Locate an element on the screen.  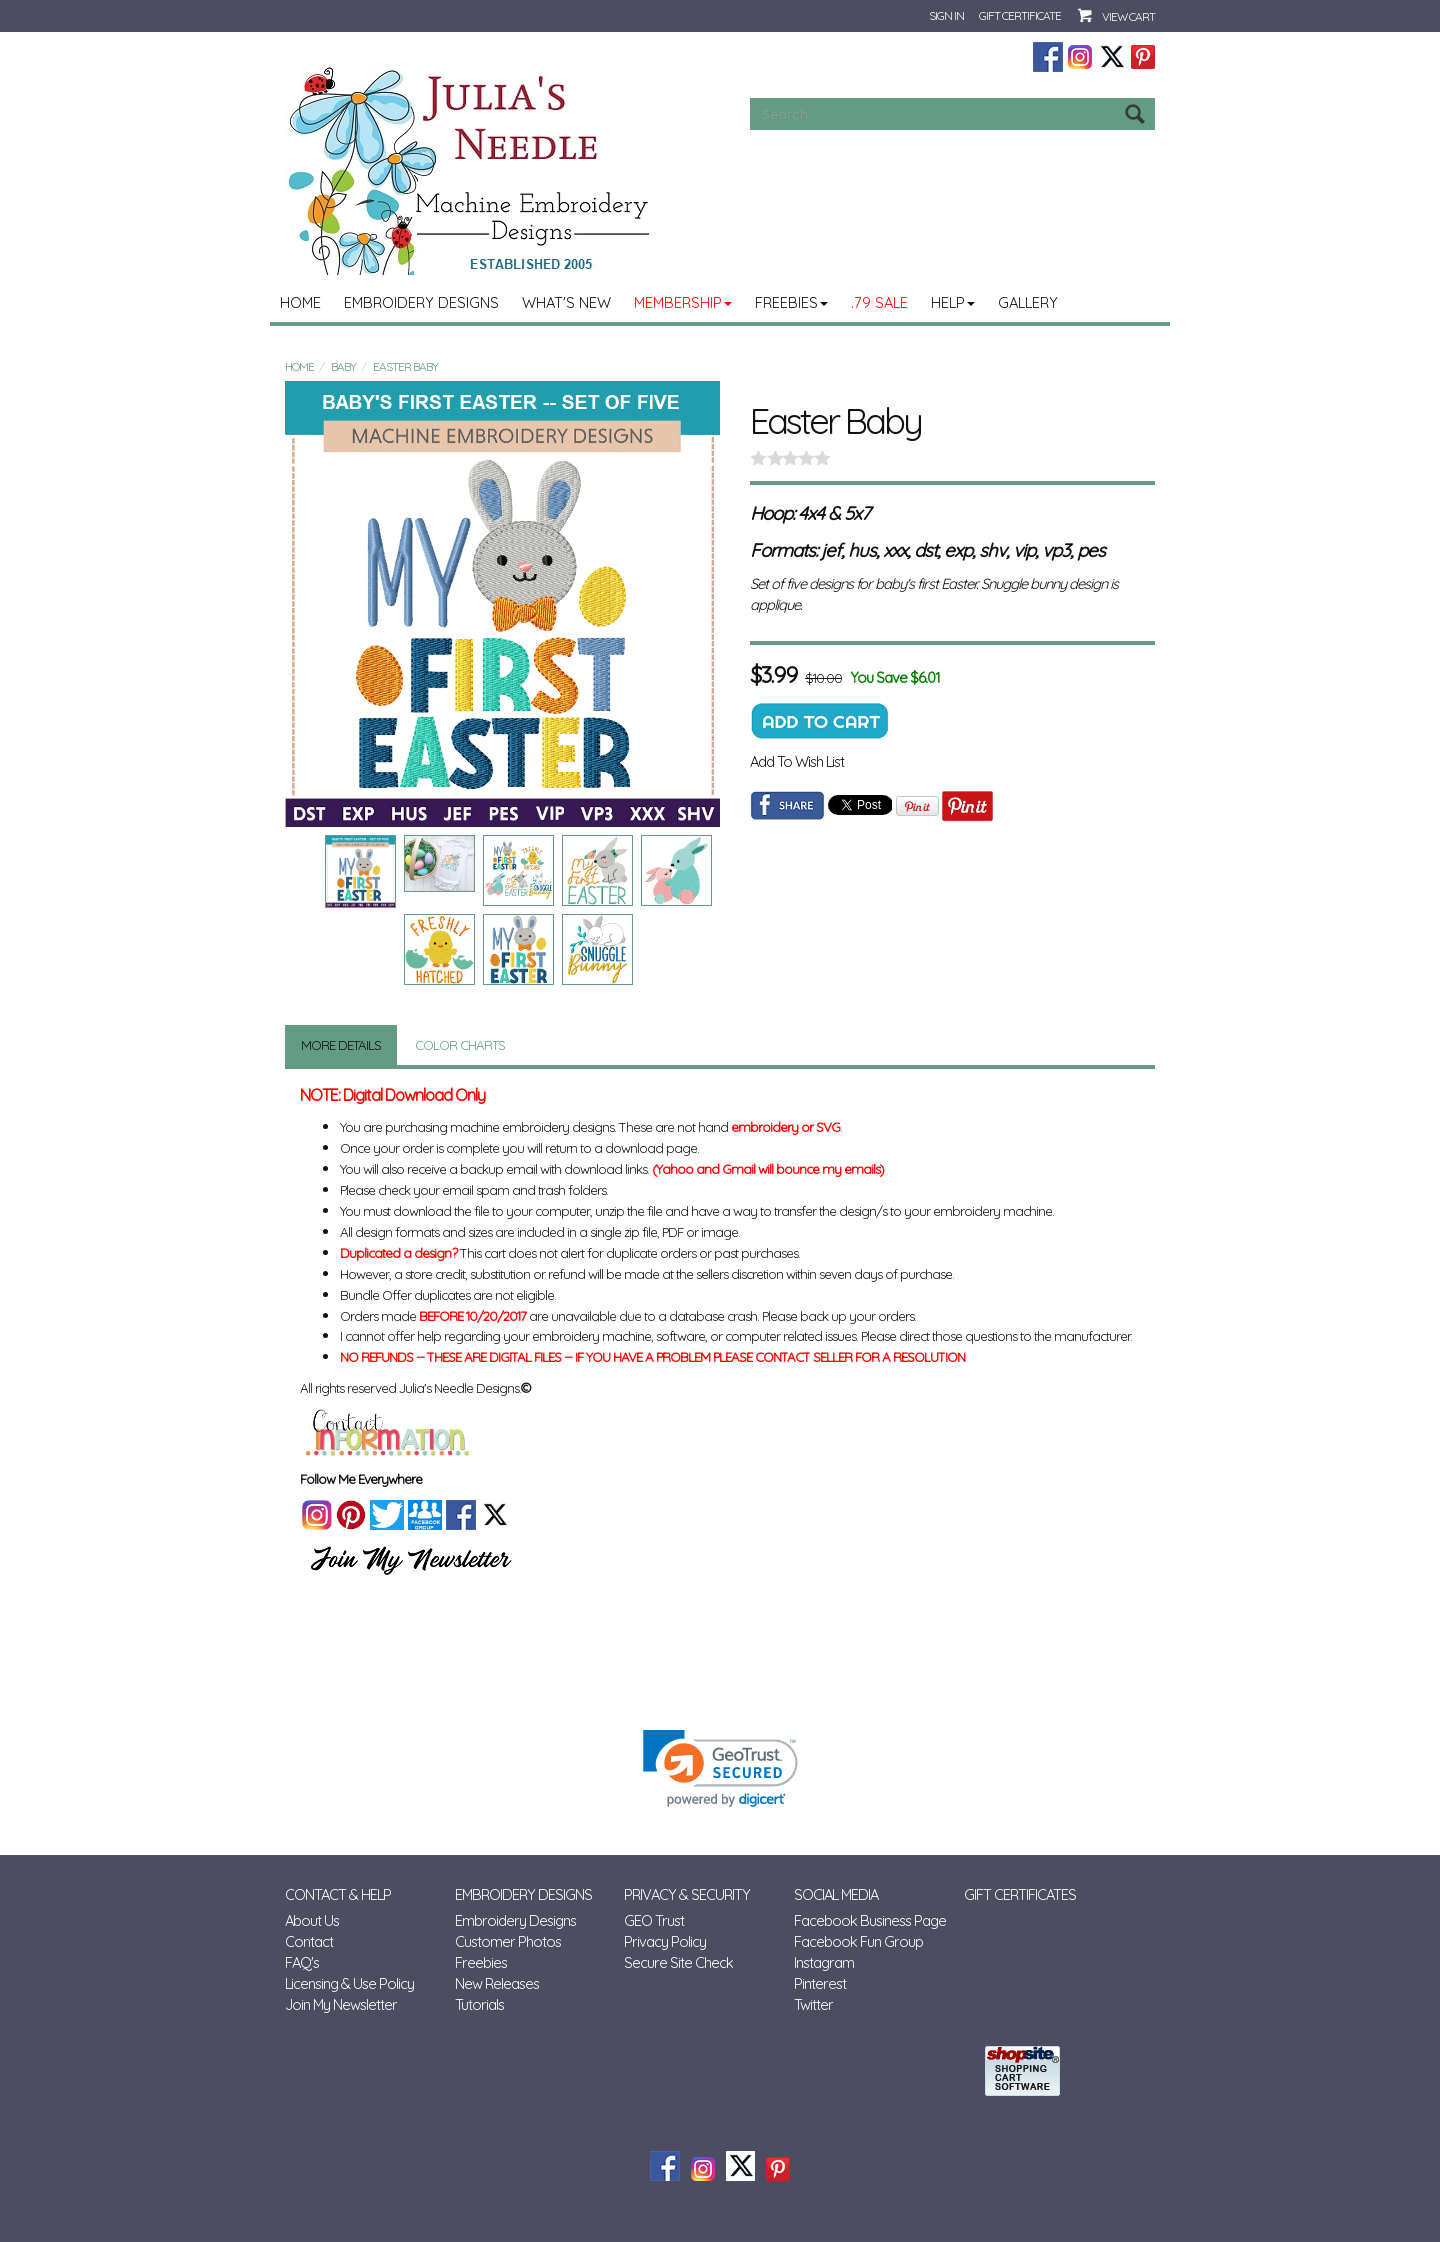
About Us is located at coordinates (312, 1920).